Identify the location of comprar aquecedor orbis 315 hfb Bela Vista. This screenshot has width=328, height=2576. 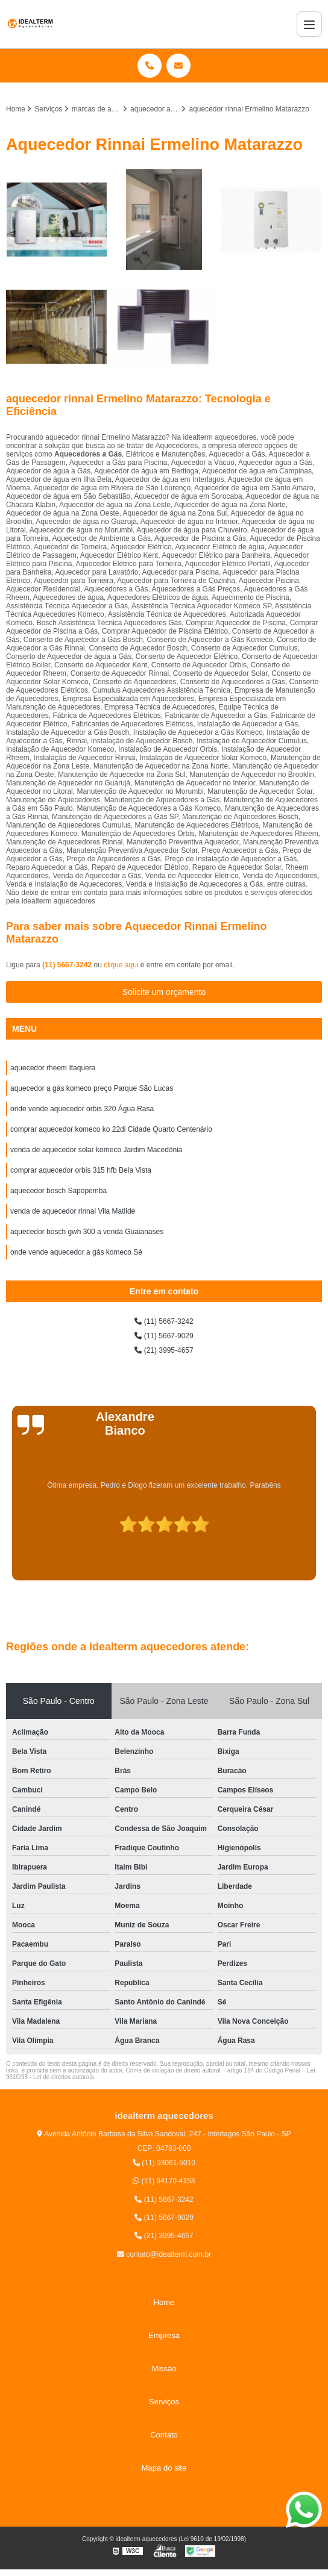
(80, 1170).